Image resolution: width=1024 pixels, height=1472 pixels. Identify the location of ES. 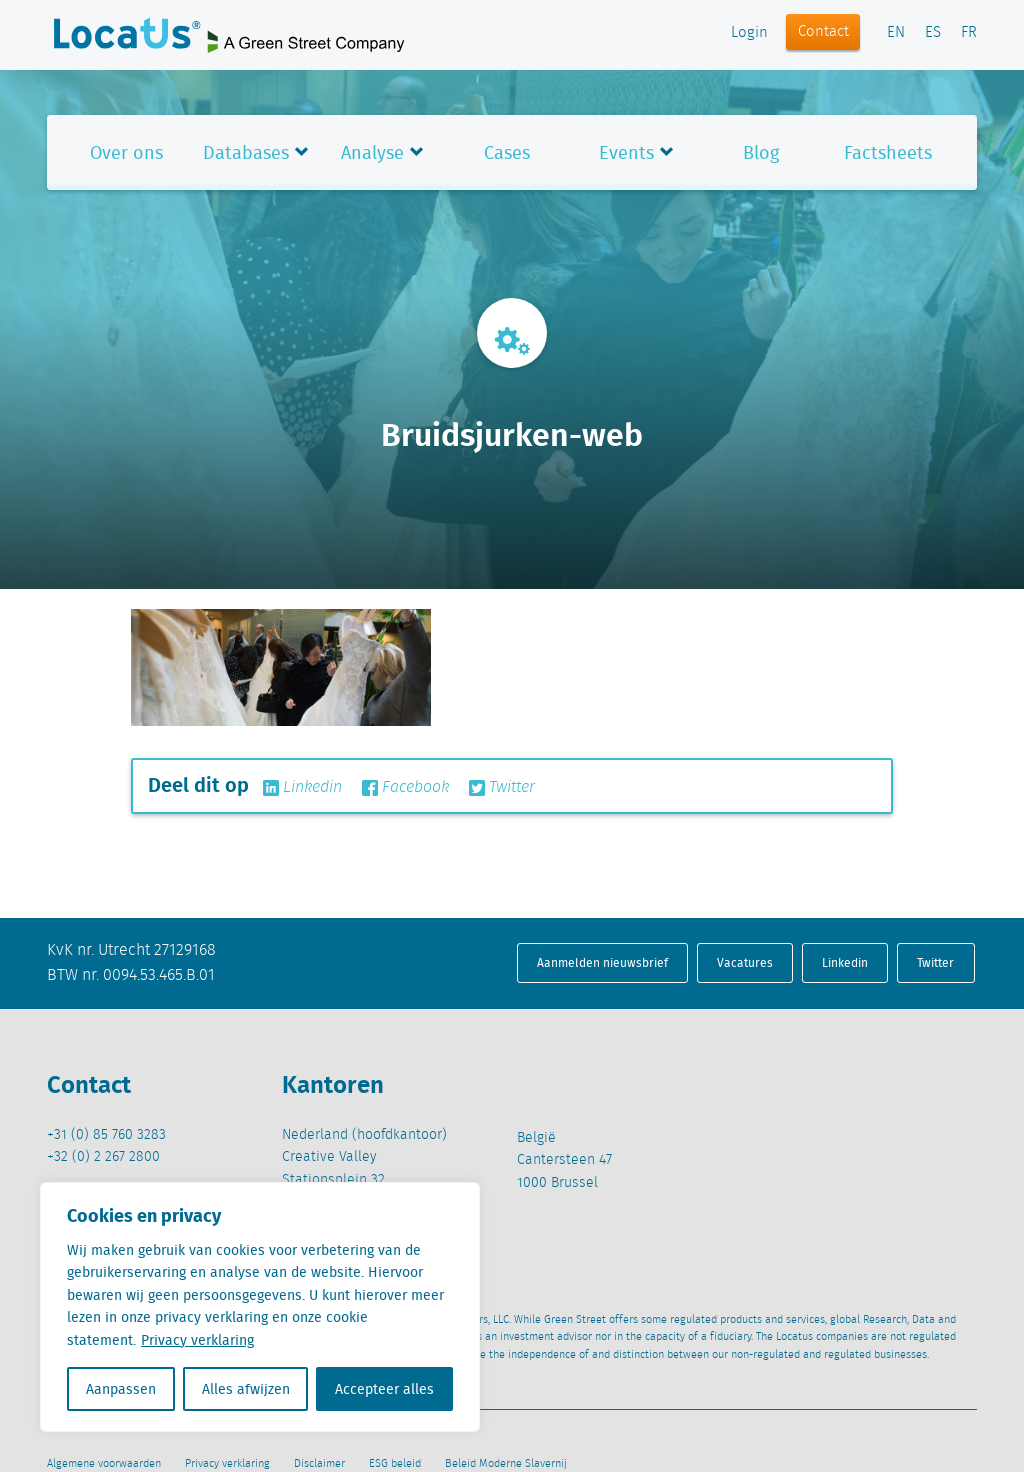
(933, 33).